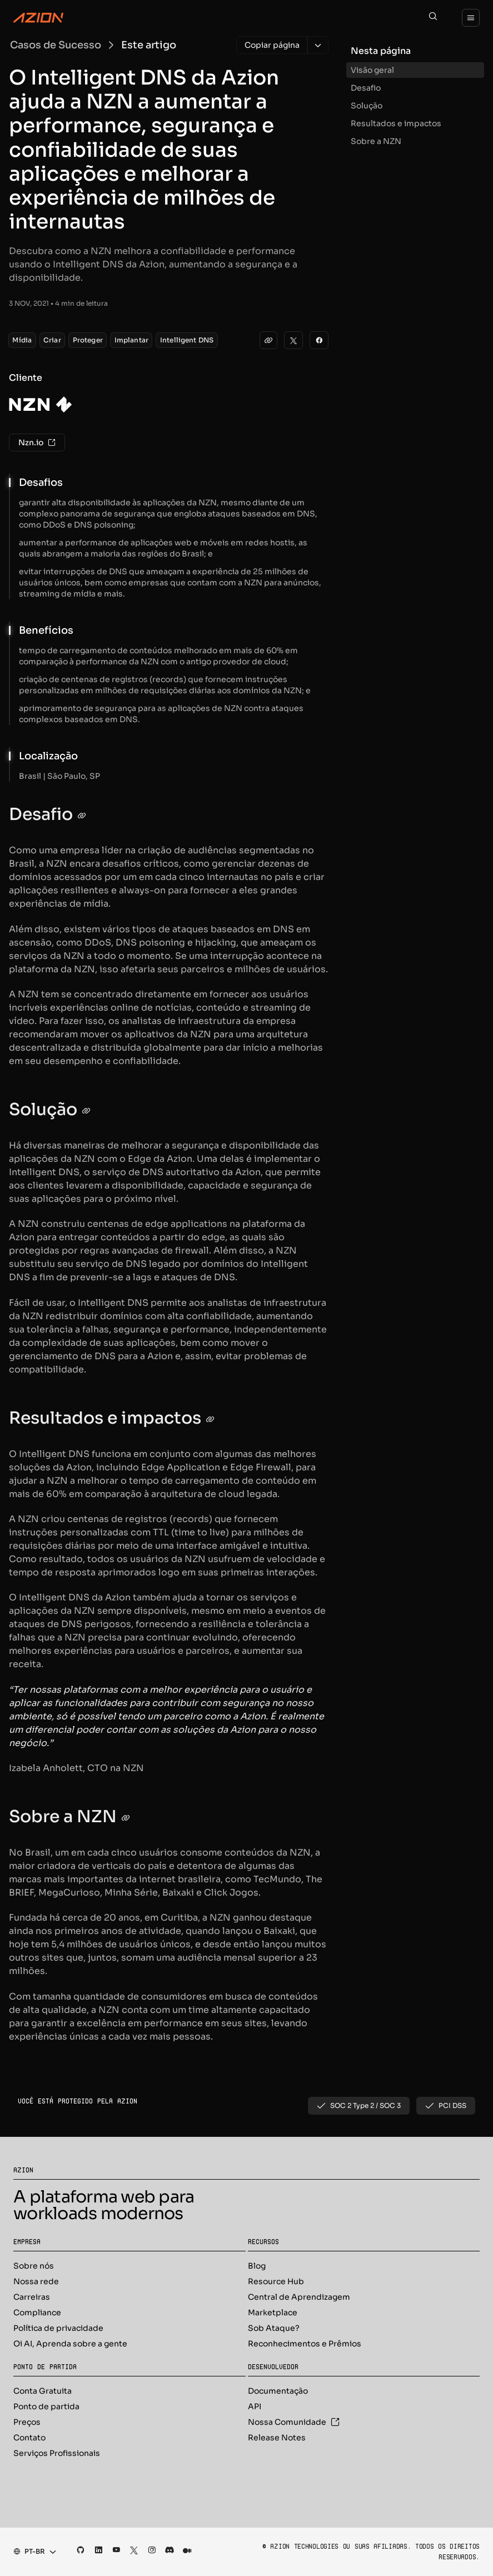  I want to click on Blog, so click(257, 2266).